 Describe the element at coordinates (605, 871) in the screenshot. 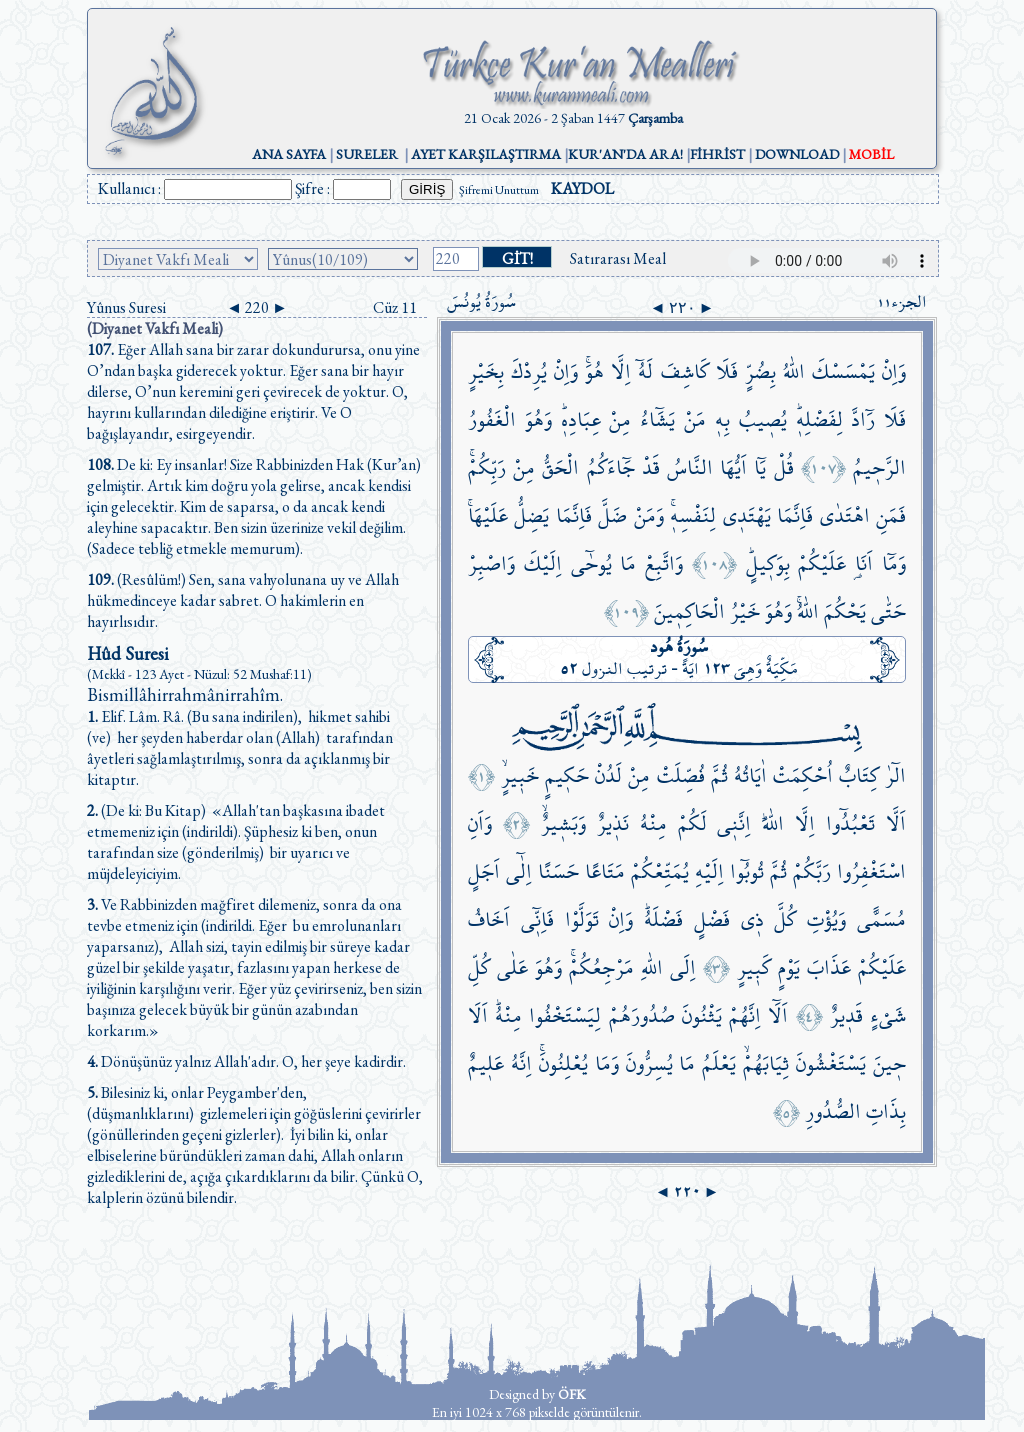

I see `مَتَاعًا` at that location.